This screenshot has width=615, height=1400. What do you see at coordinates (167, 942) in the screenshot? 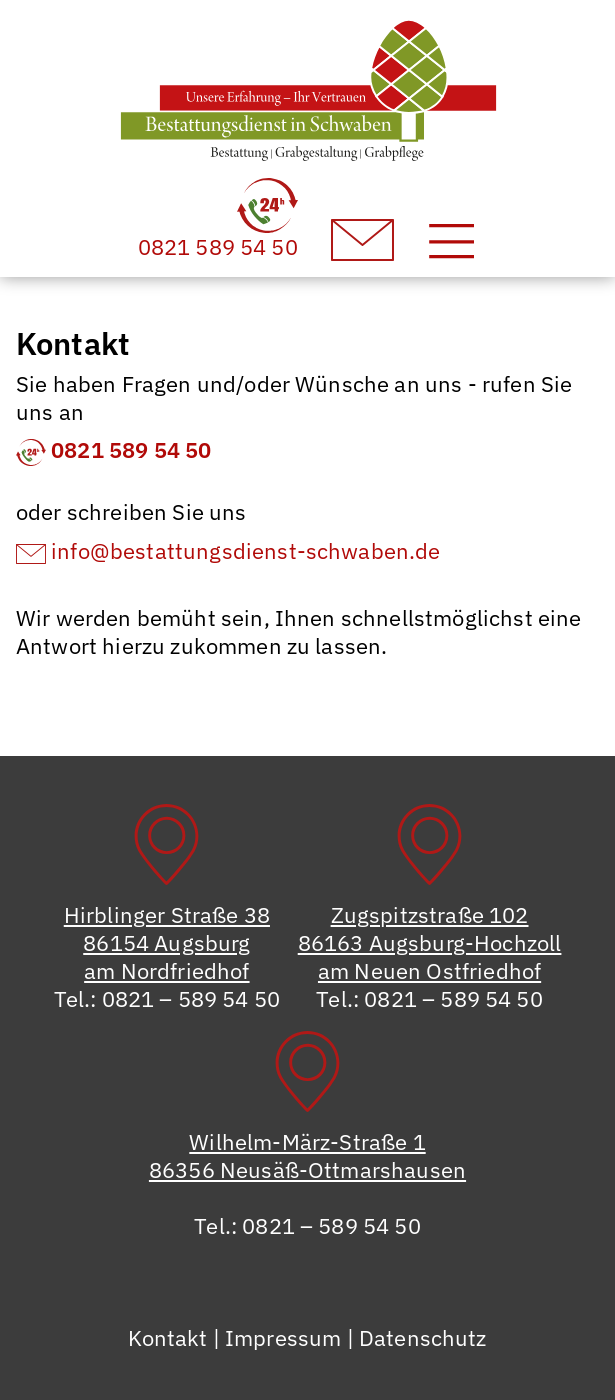
I see `Hirblinger Straße 3886154 Augsburgam Nordfriedhof` at bounding box center [167, 942].